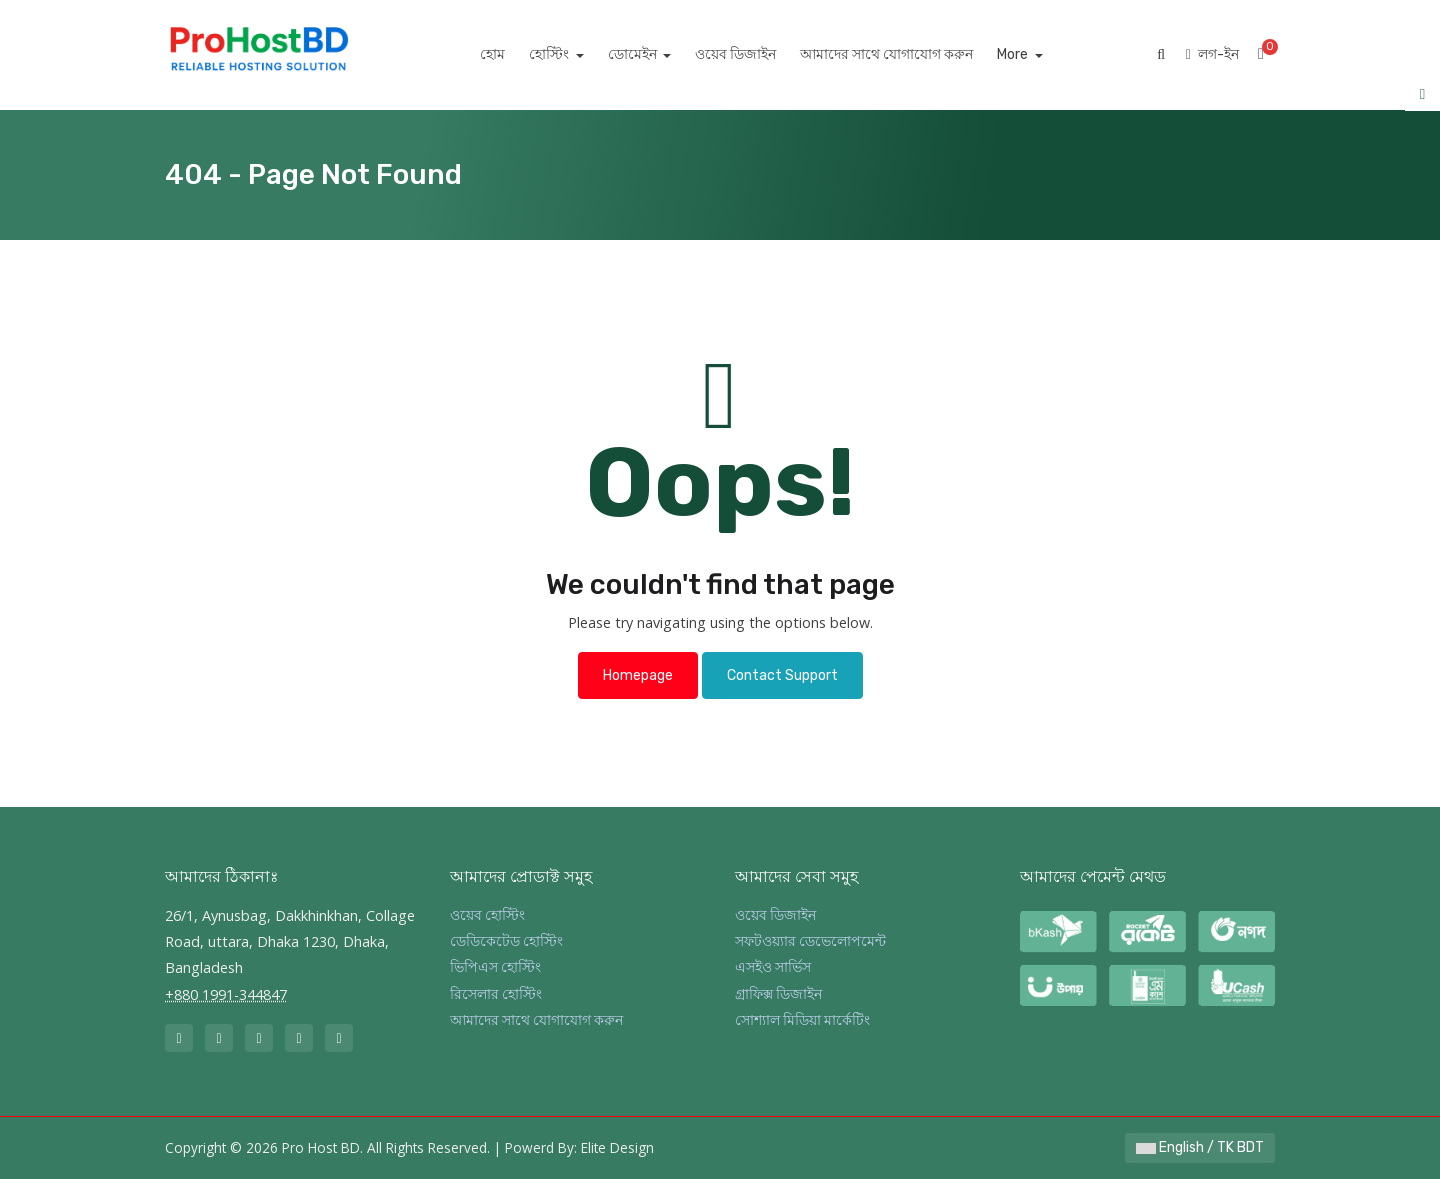 This screenshot has height=1179, width=1440. Describe the element at coordinates (656, 54) in the screenshot. I see `ডোমেইন` at that location.